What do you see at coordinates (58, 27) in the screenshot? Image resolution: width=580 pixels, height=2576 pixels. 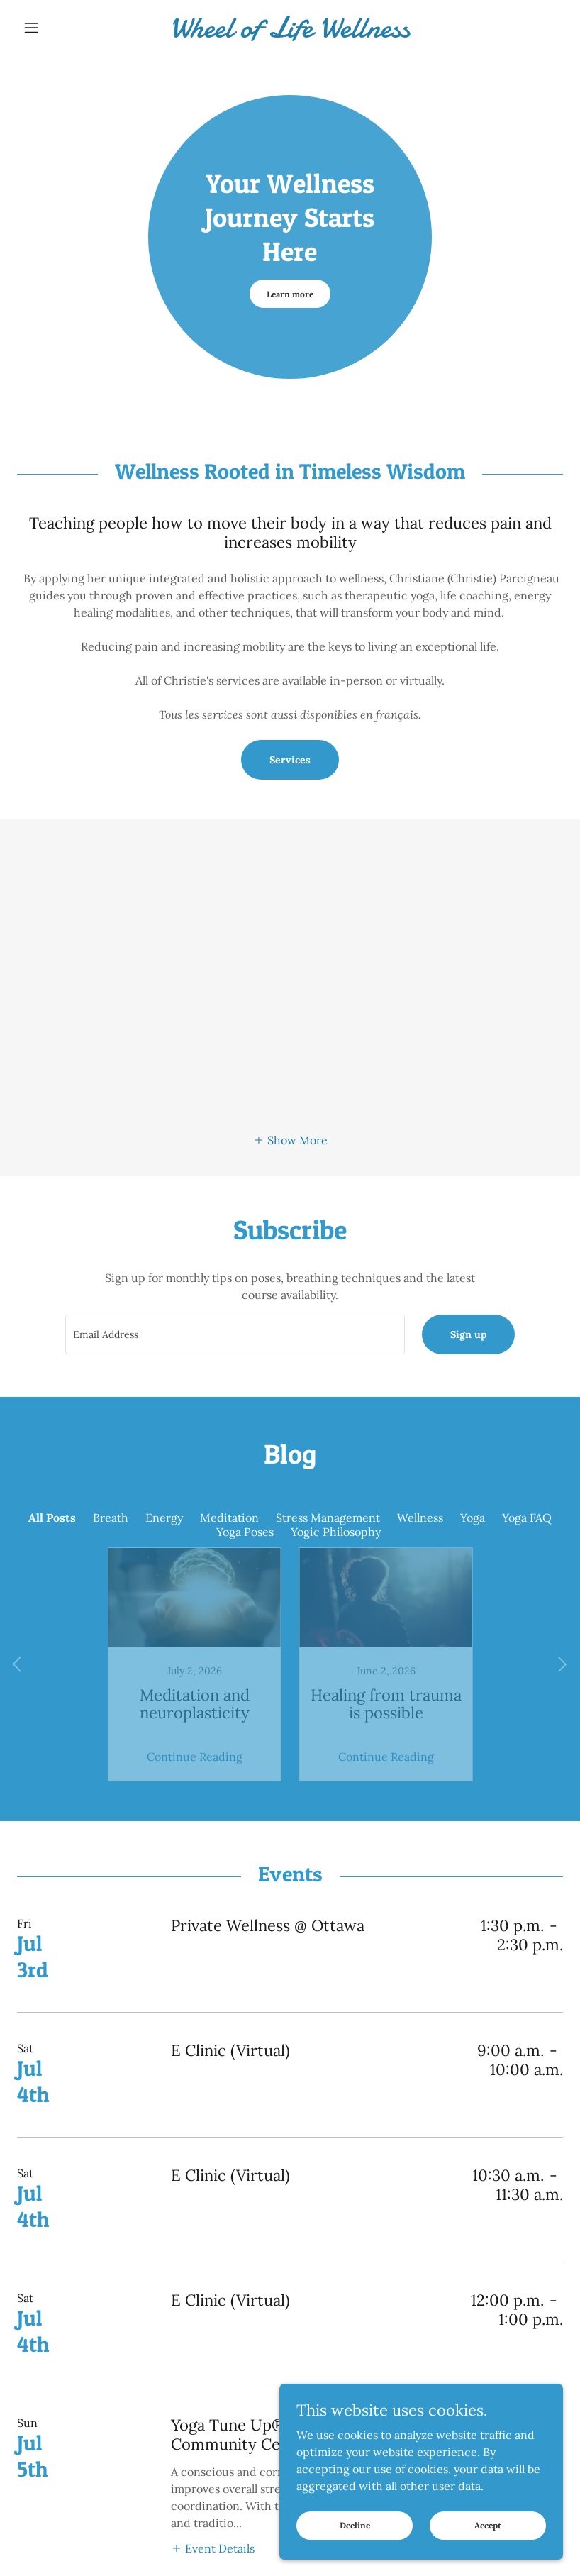 I see `[button]` at bounding box center [58, 27].